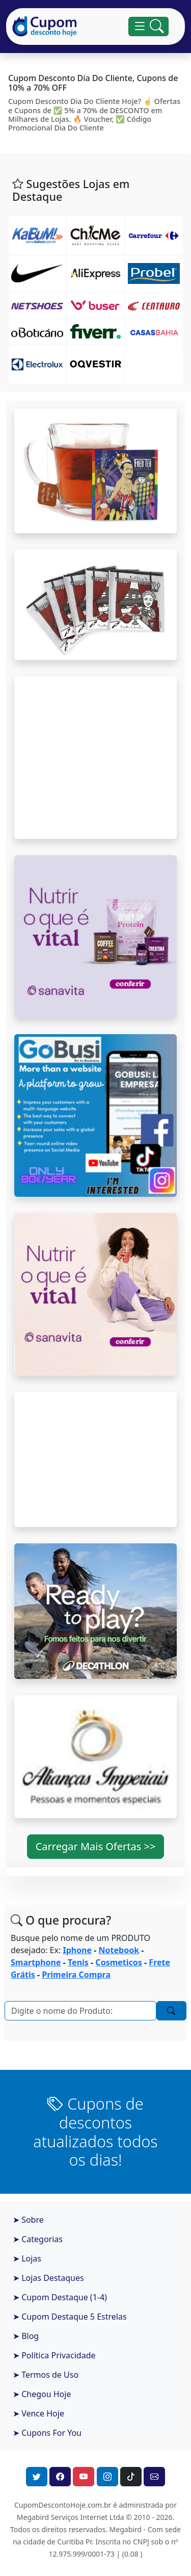  I want to click on ➤ Blog, so click(26, 2336).